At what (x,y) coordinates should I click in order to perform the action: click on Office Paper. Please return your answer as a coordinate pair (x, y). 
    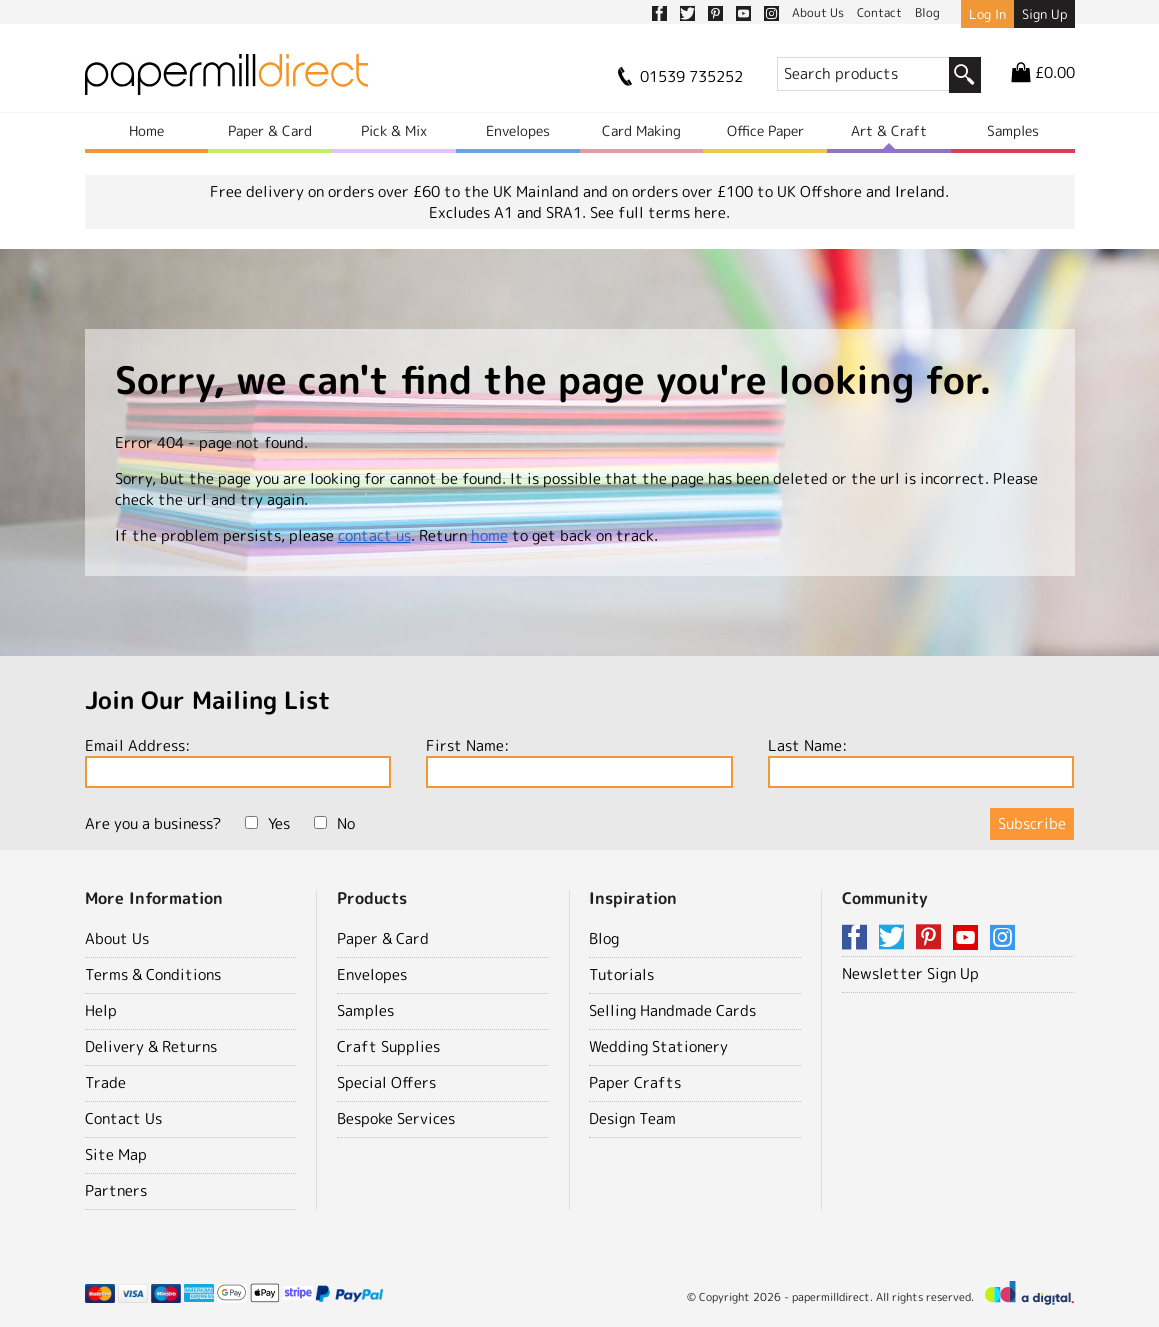
    Looking at the image, I should click on (765, 130).